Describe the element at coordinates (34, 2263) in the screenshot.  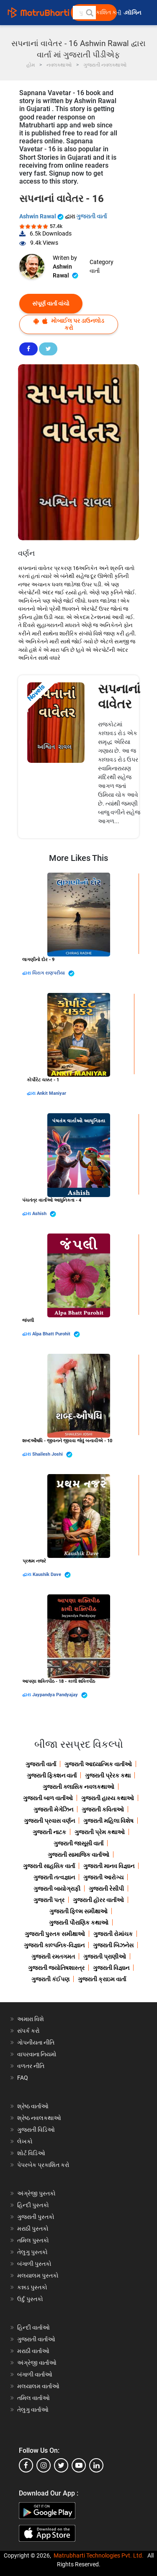
I see `બંગાળી પુસ્તકો` at that location.